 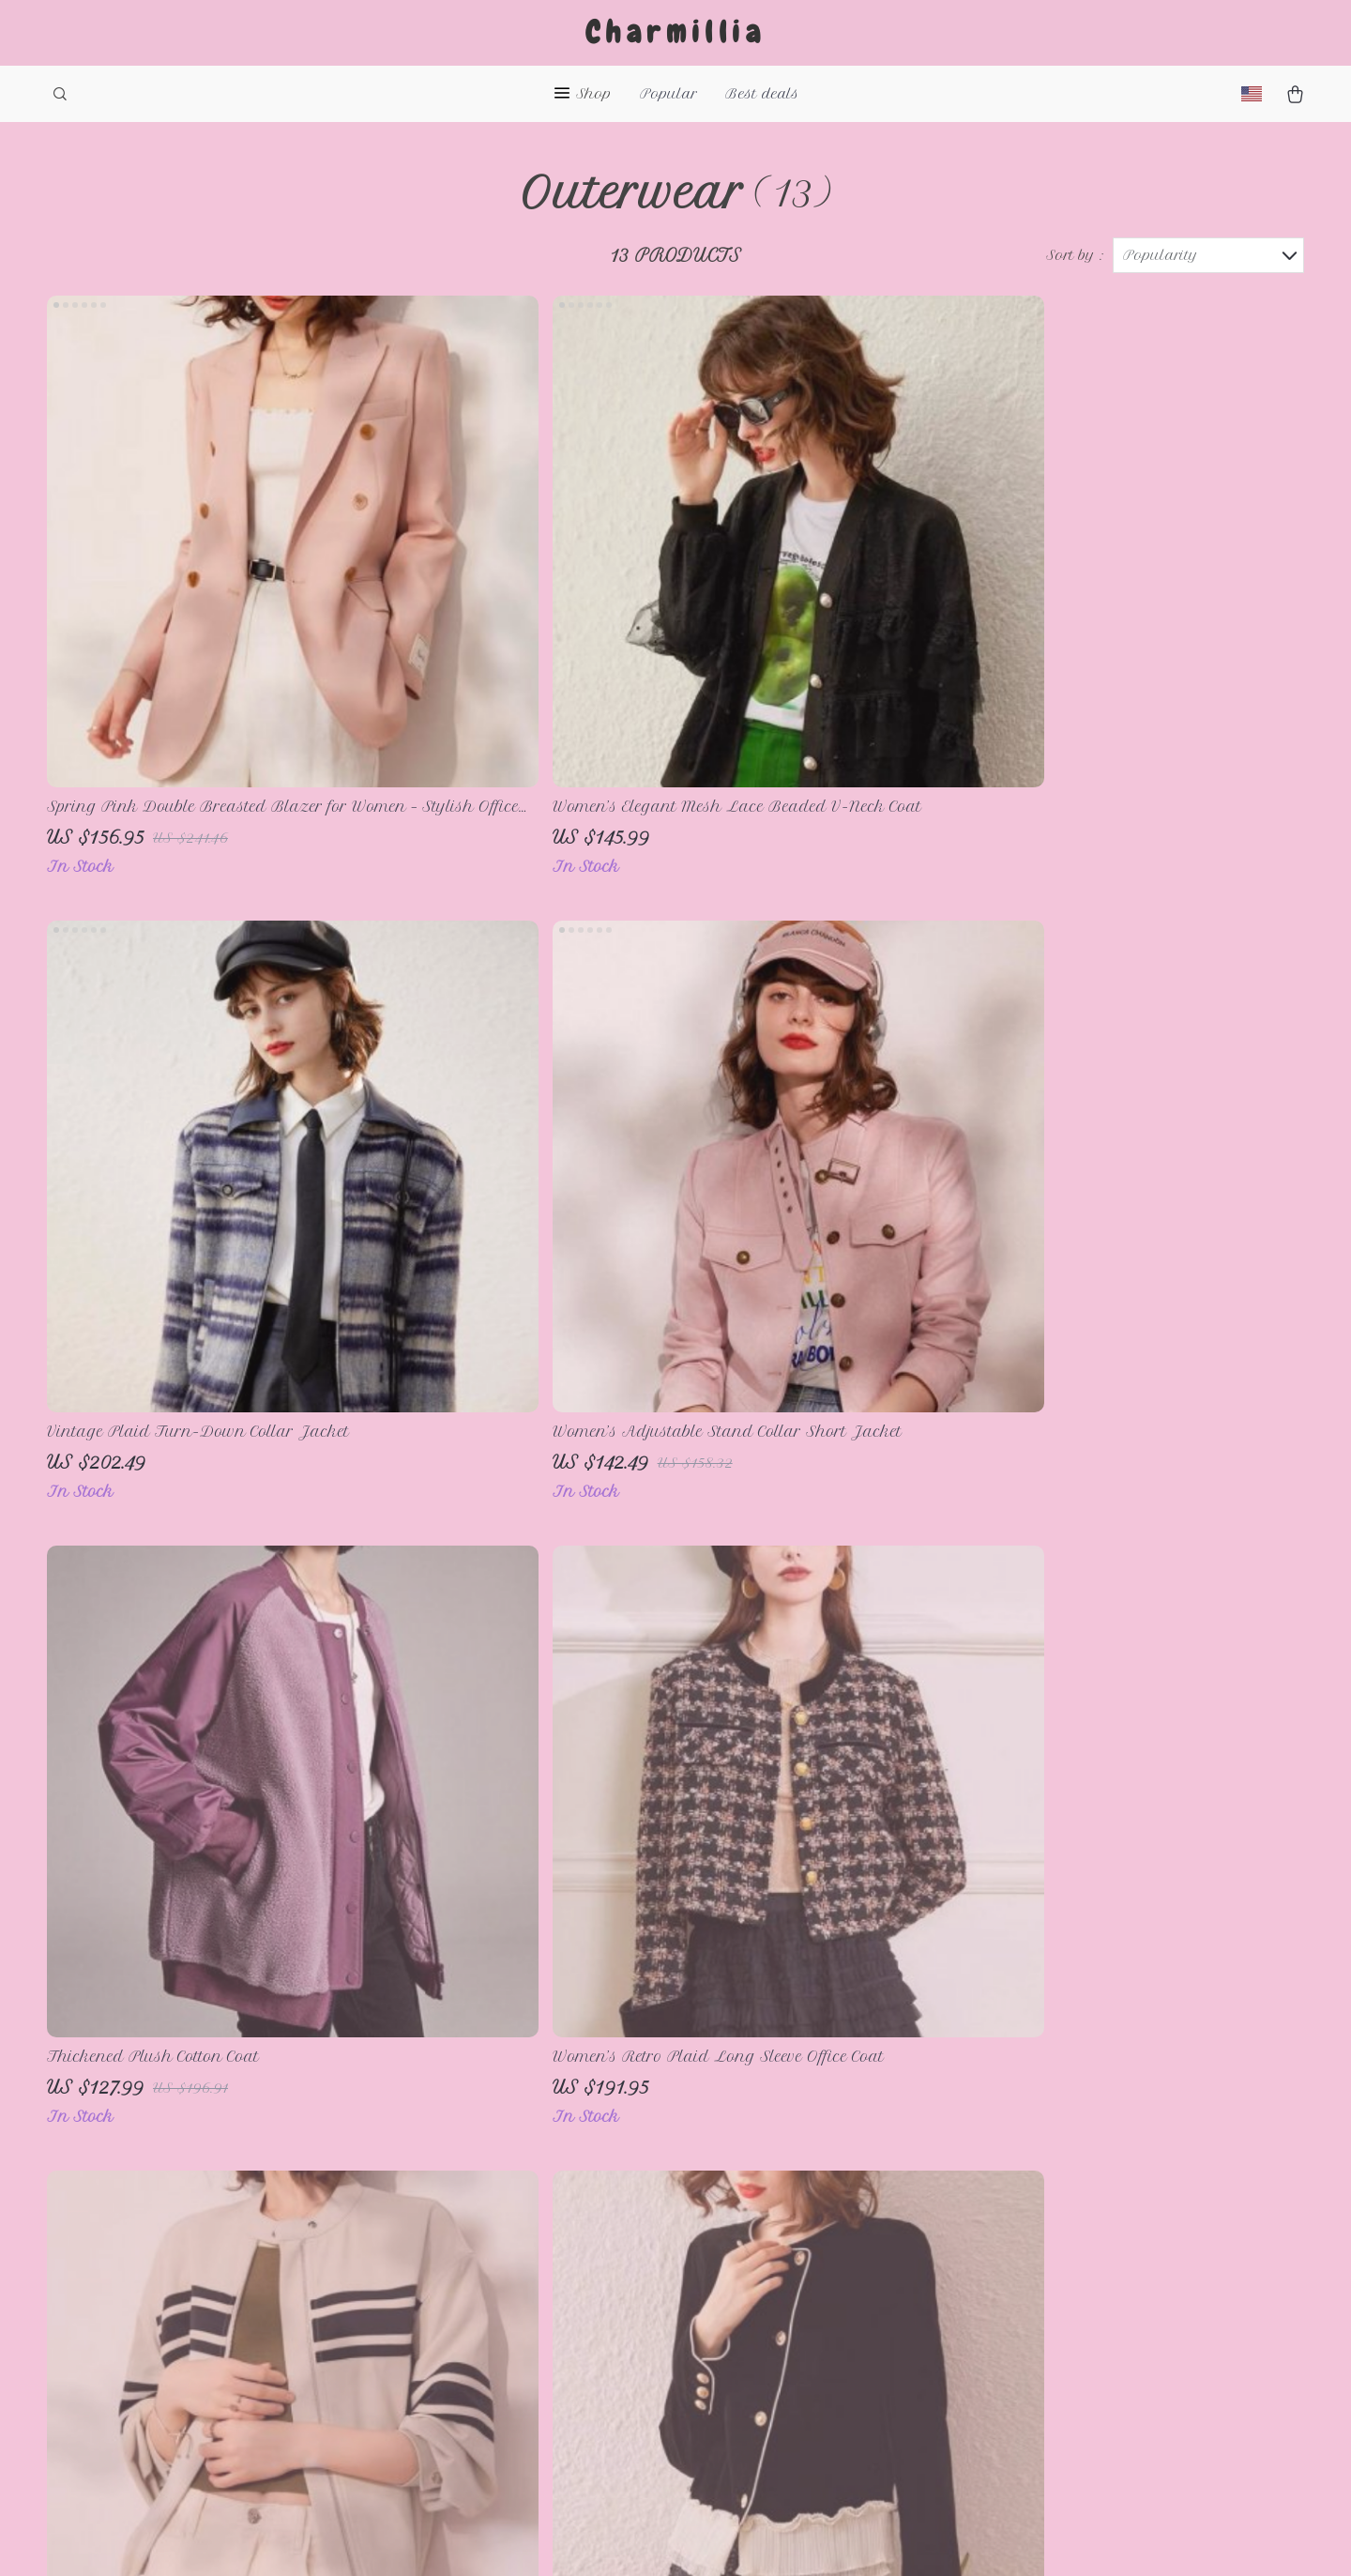 I want to click on Tracking, so click(x=751, y=2312).